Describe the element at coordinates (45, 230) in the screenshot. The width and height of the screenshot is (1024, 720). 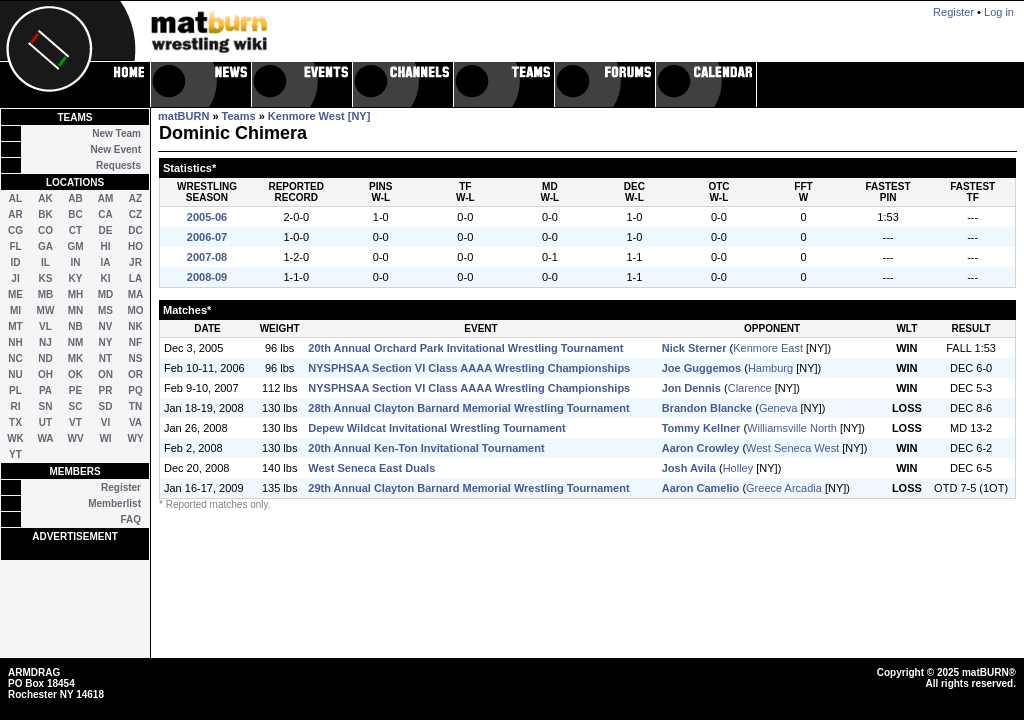
I see `CO` at that location.